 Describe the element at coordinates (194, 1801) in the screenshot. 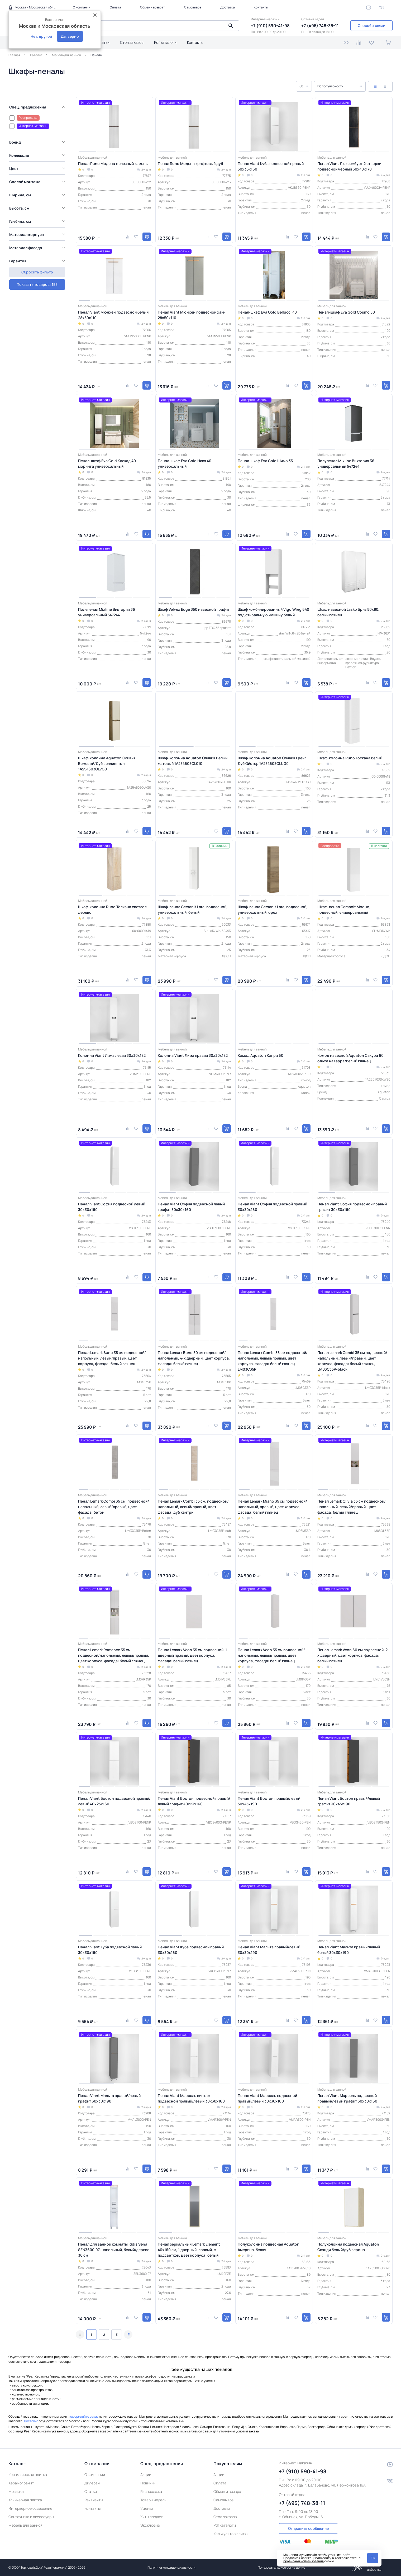

I see `Пенал Viant Бостон подвесной правый/левый графит 40x23x160` at that location.